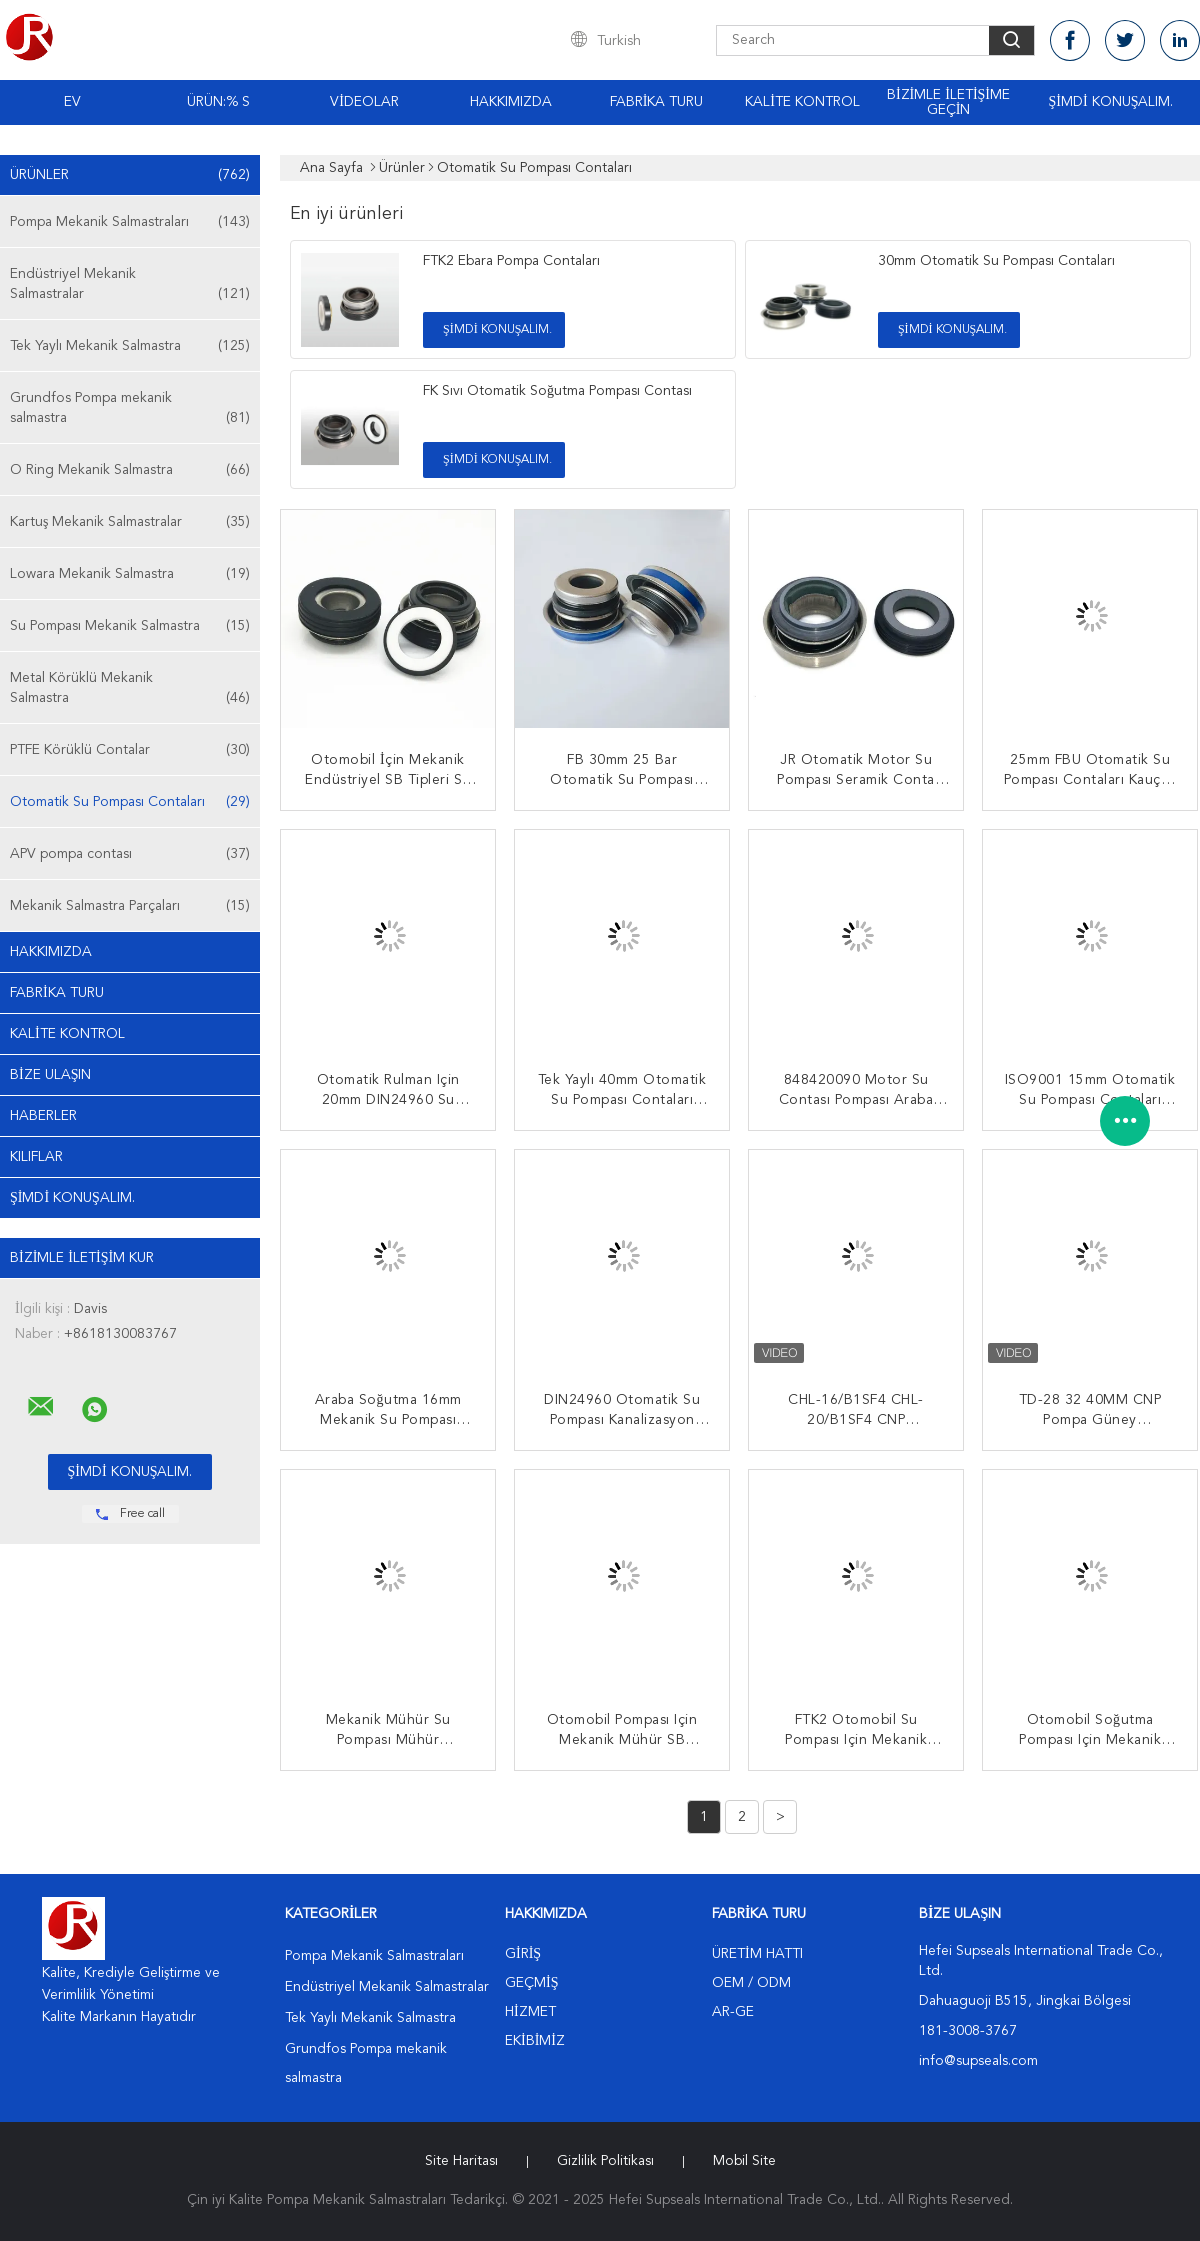 Image resolution: width=1200 pixels, height=2241 pixels. What do you see at coordinates (43, 1116) in the screenshot?
I see `Haberler` at bounding box center [43, 1116].